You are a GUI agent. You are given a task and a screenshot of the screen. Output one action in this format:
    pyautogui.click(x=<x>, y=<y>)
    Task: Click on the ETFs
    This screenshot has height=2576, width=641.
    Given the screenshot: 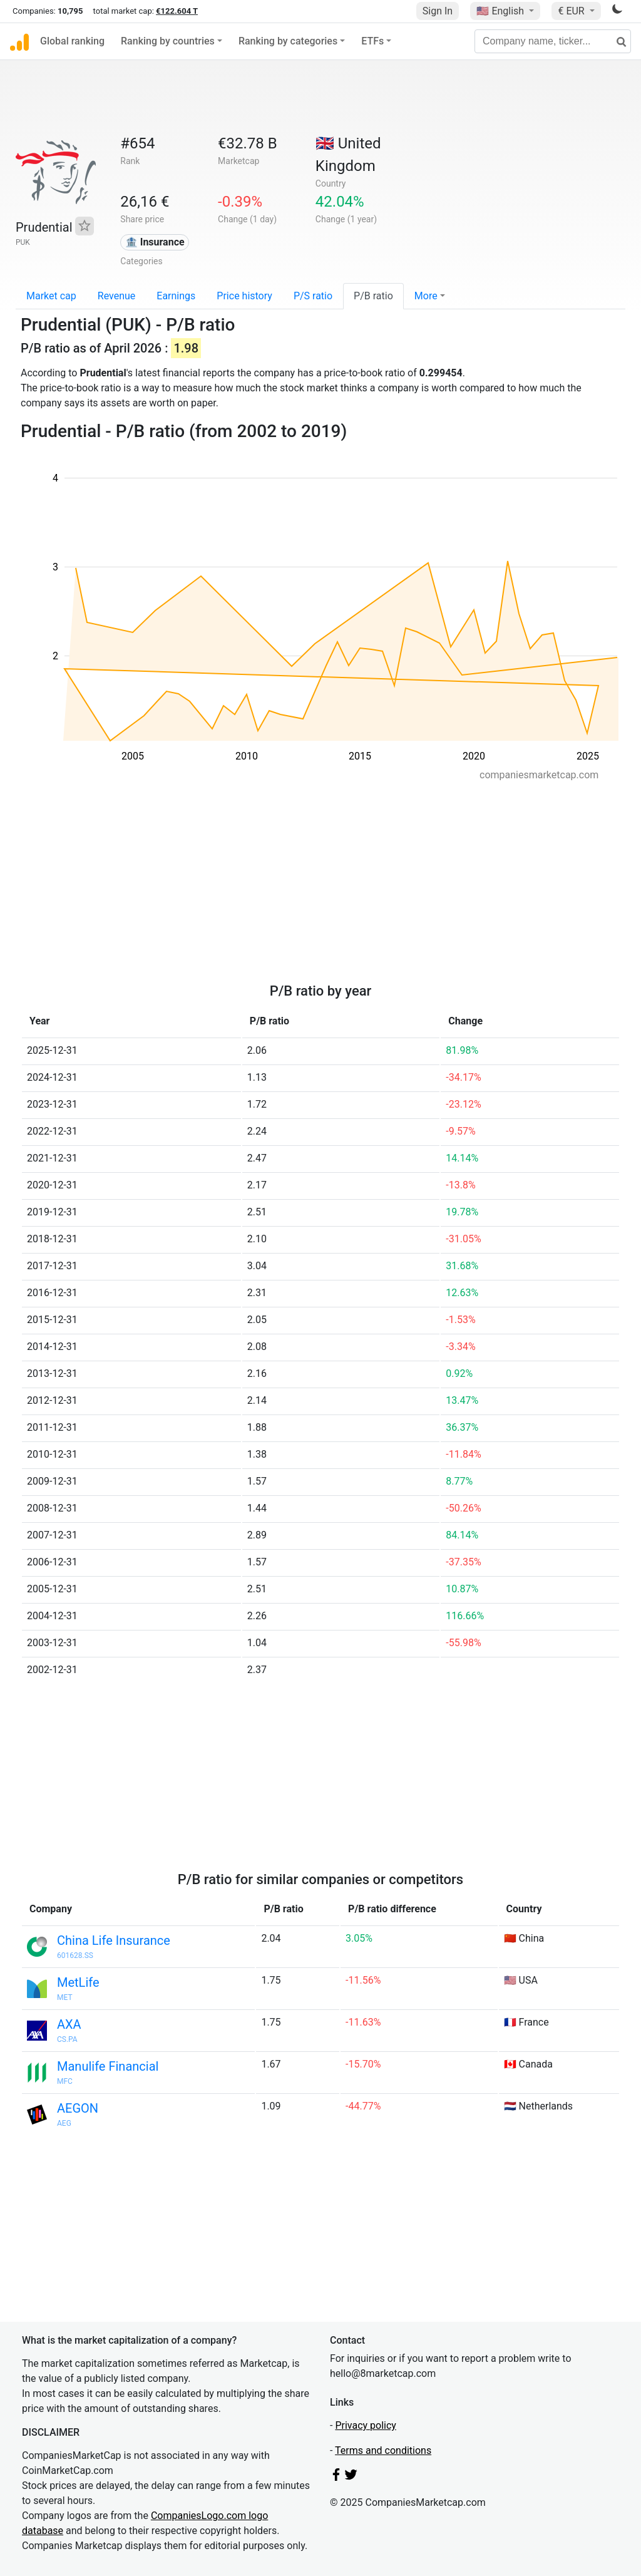 What is the action you would take?
    pyautogui.click(x=372, y=41)
    